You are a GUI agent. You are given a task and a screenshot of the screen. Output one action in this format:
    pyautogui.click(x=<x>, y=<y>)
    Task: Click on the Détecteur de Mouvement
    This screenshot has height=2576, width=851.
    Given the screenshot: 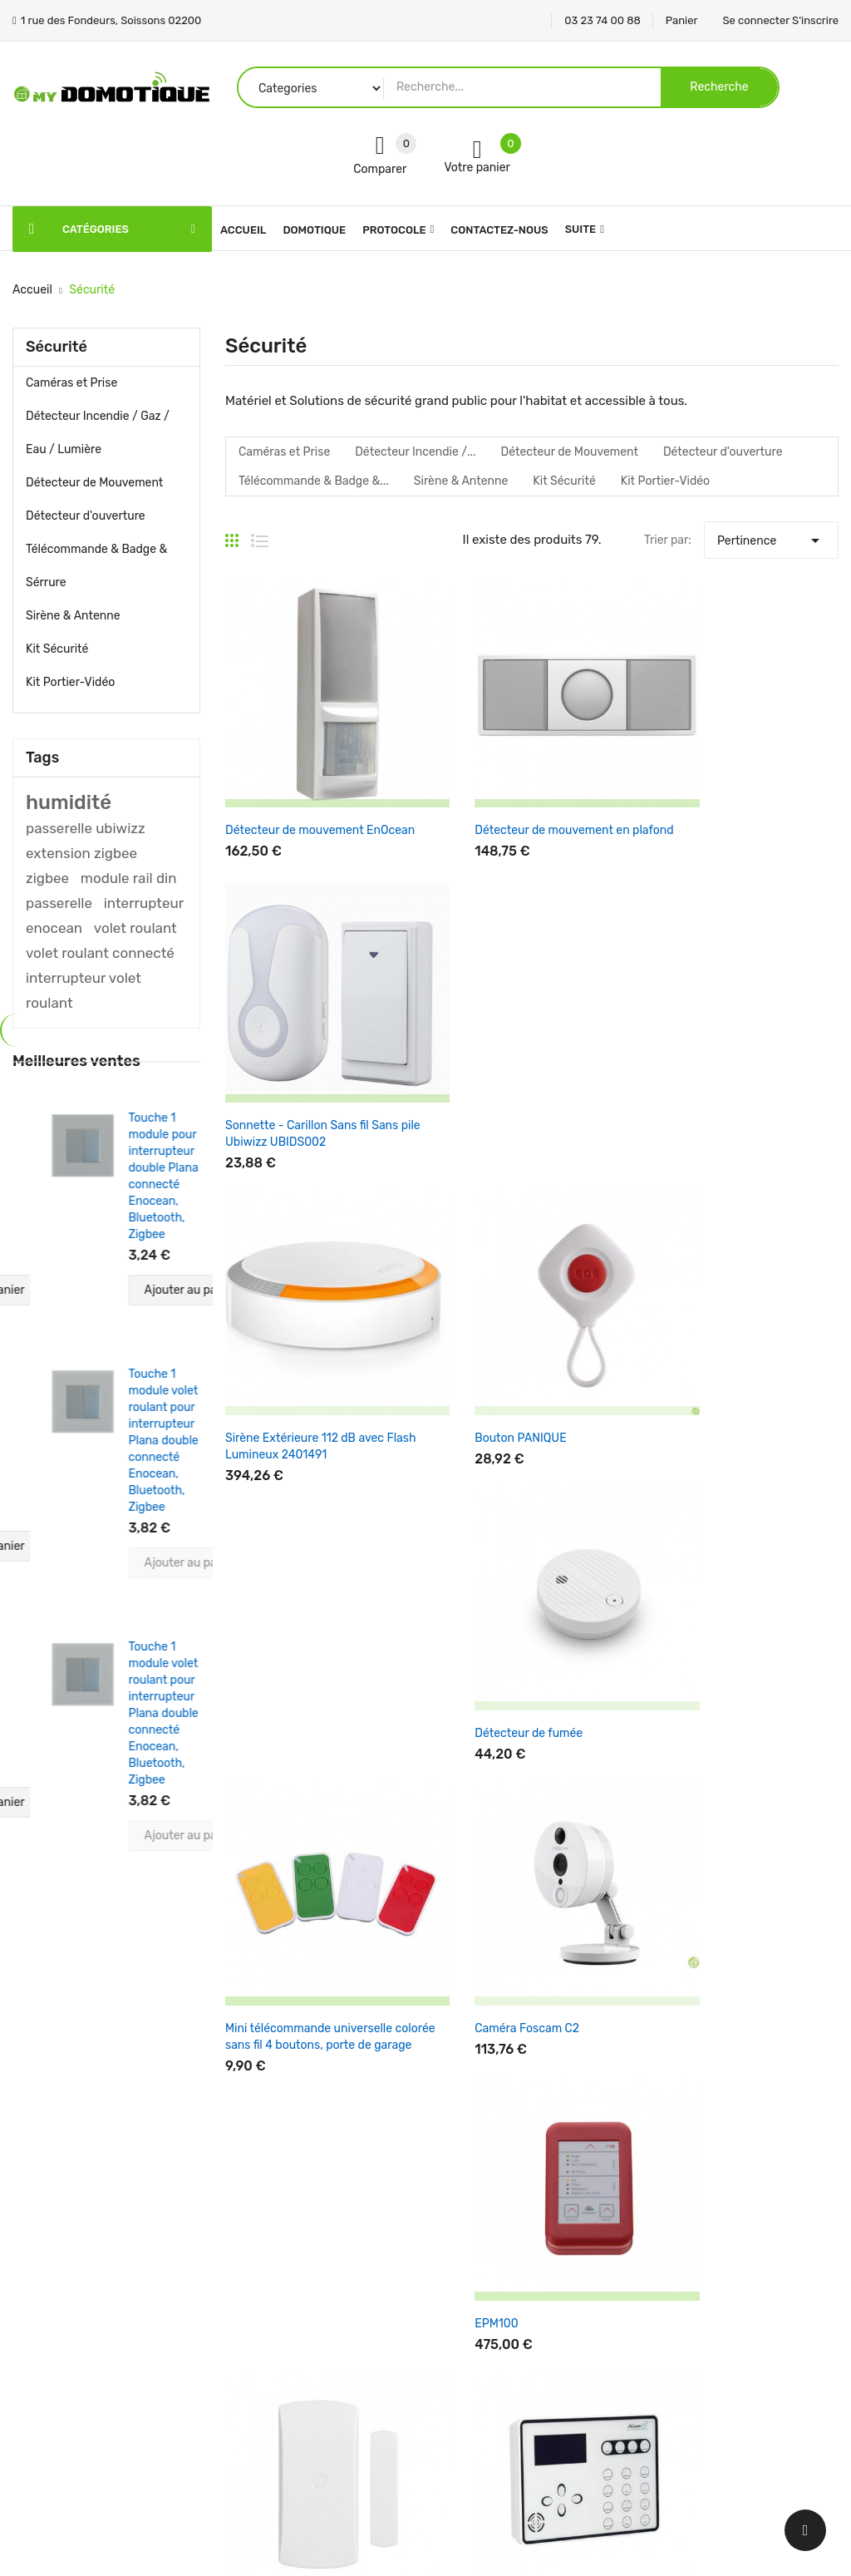 What is the action you would take?
    pyautogui.click(x=94, y=483)
    